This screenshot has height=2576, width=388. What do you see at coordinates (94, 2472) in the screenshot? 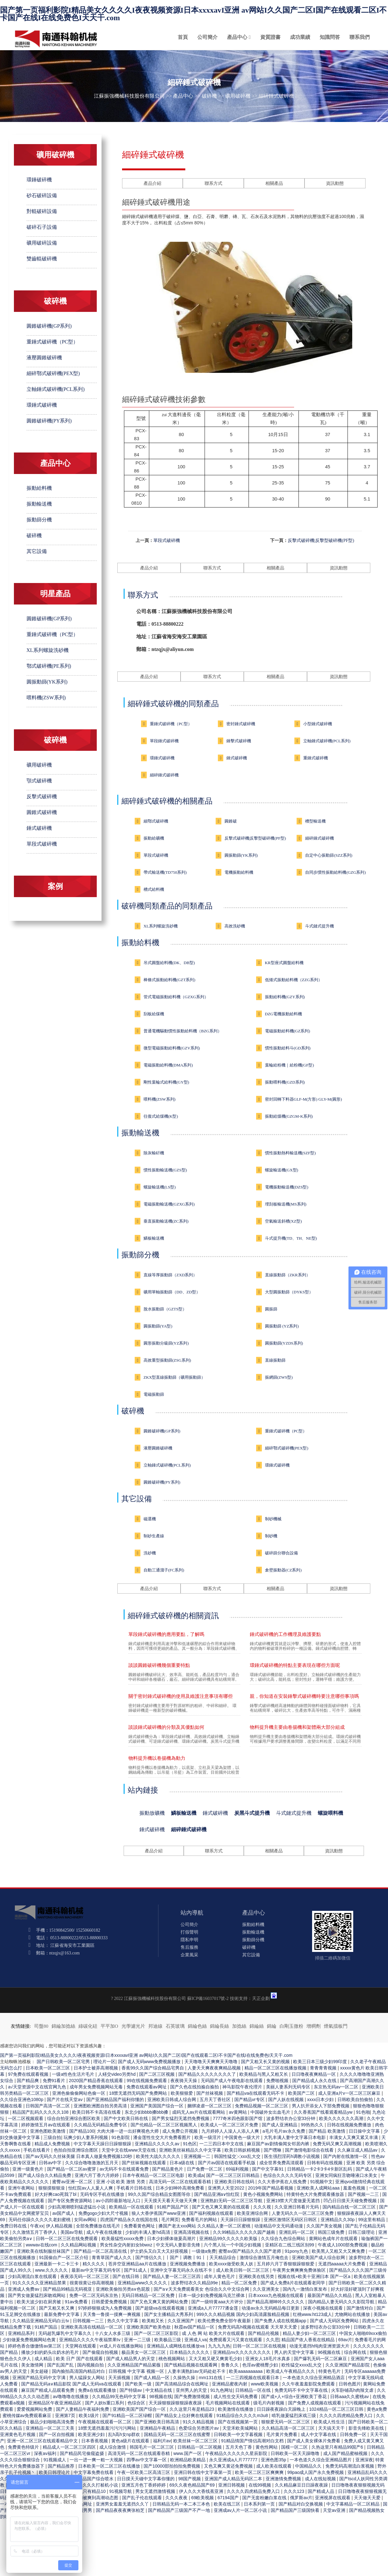
I see `中文字幕免费在线看` at bounding box center [94, 2472].